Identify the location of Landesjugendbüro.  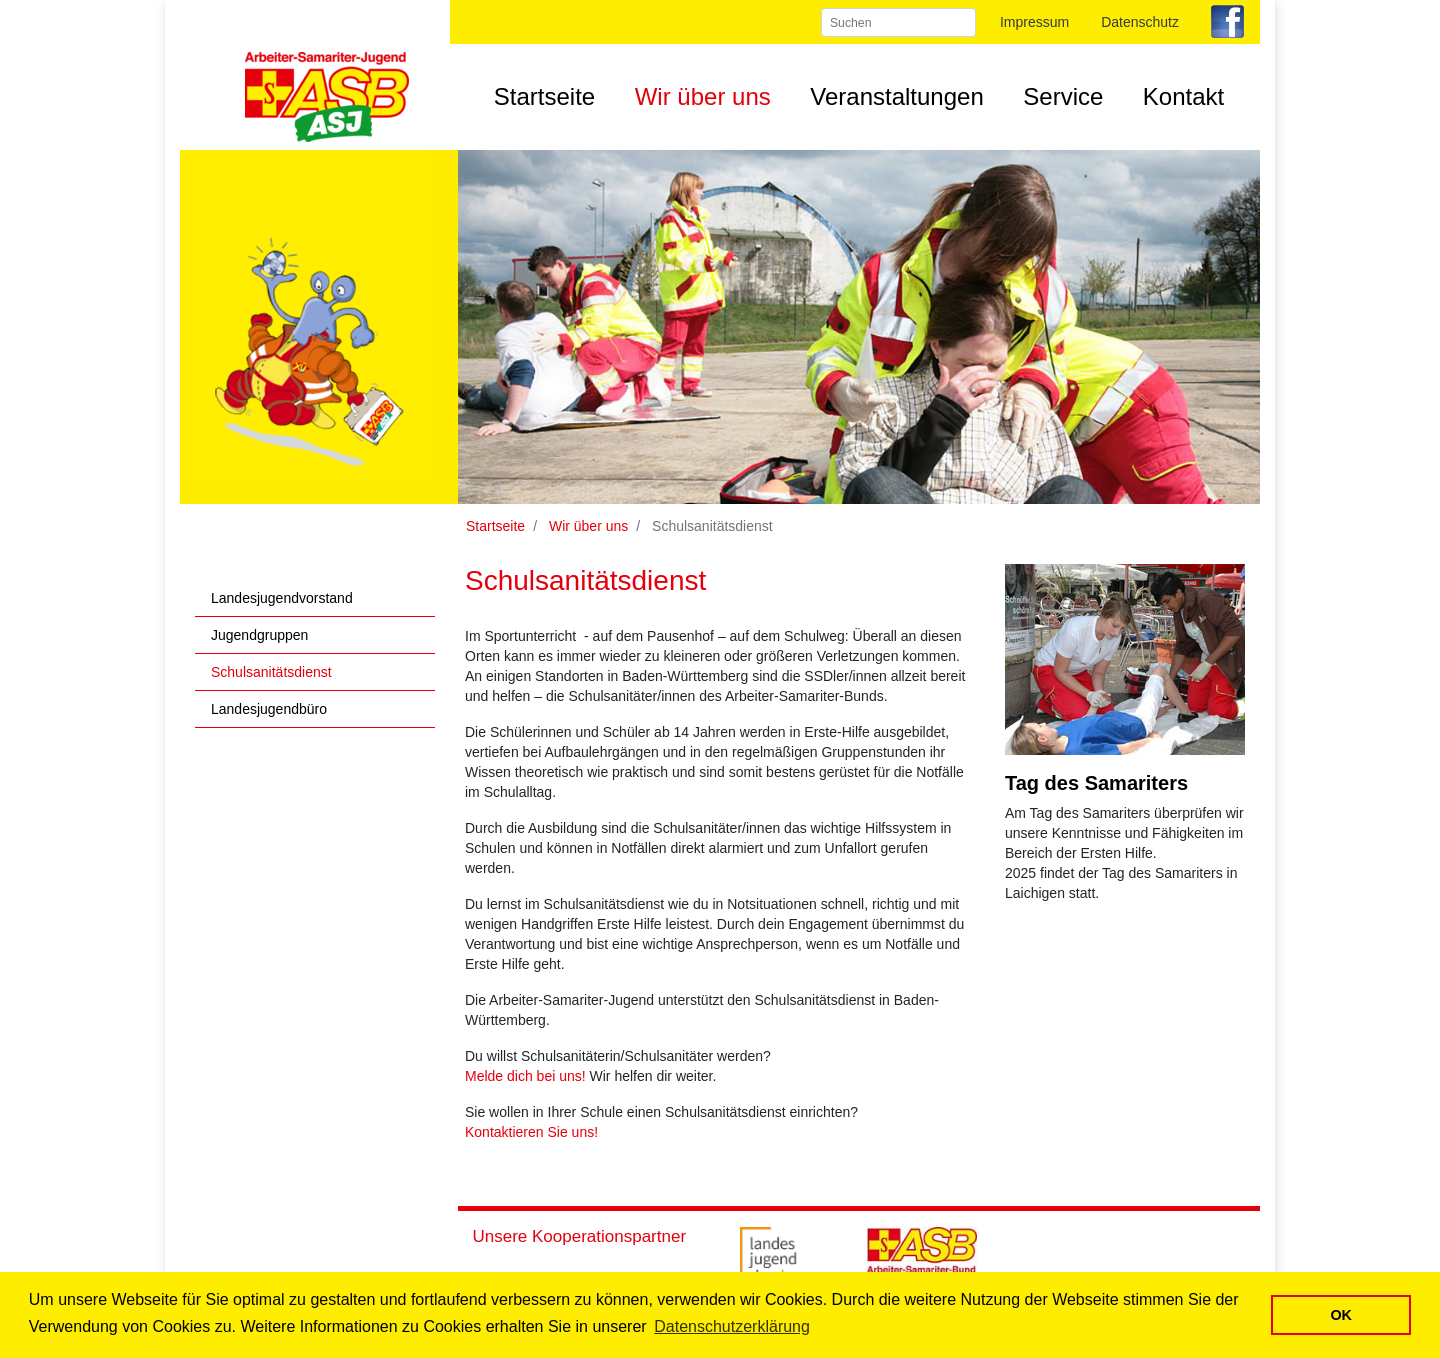
(269, 709).